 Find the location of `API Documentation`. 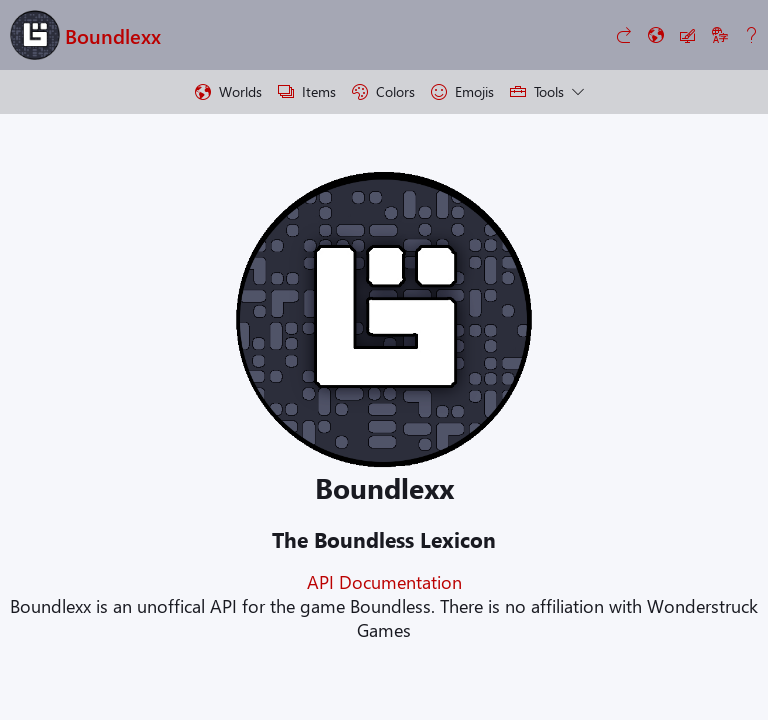

API Documentation is located at coordinates (384, 582).